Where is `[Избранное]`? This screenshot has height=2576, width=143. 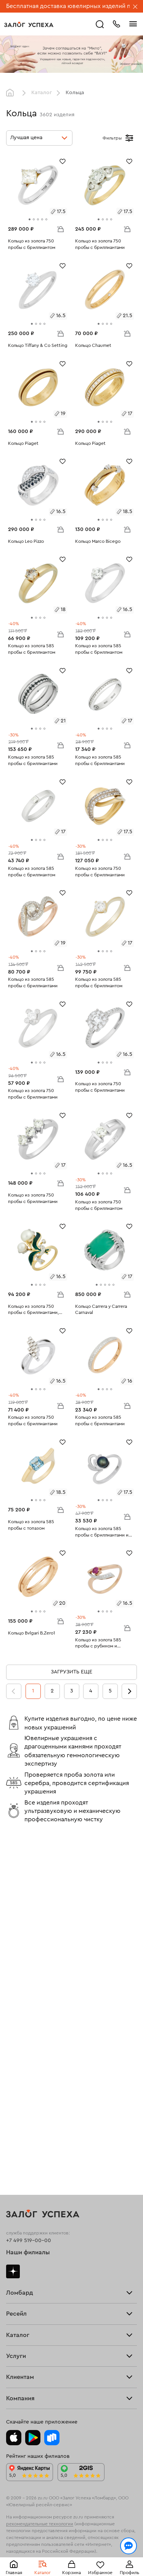
[Избранное] is located at coordinates (62, 160).